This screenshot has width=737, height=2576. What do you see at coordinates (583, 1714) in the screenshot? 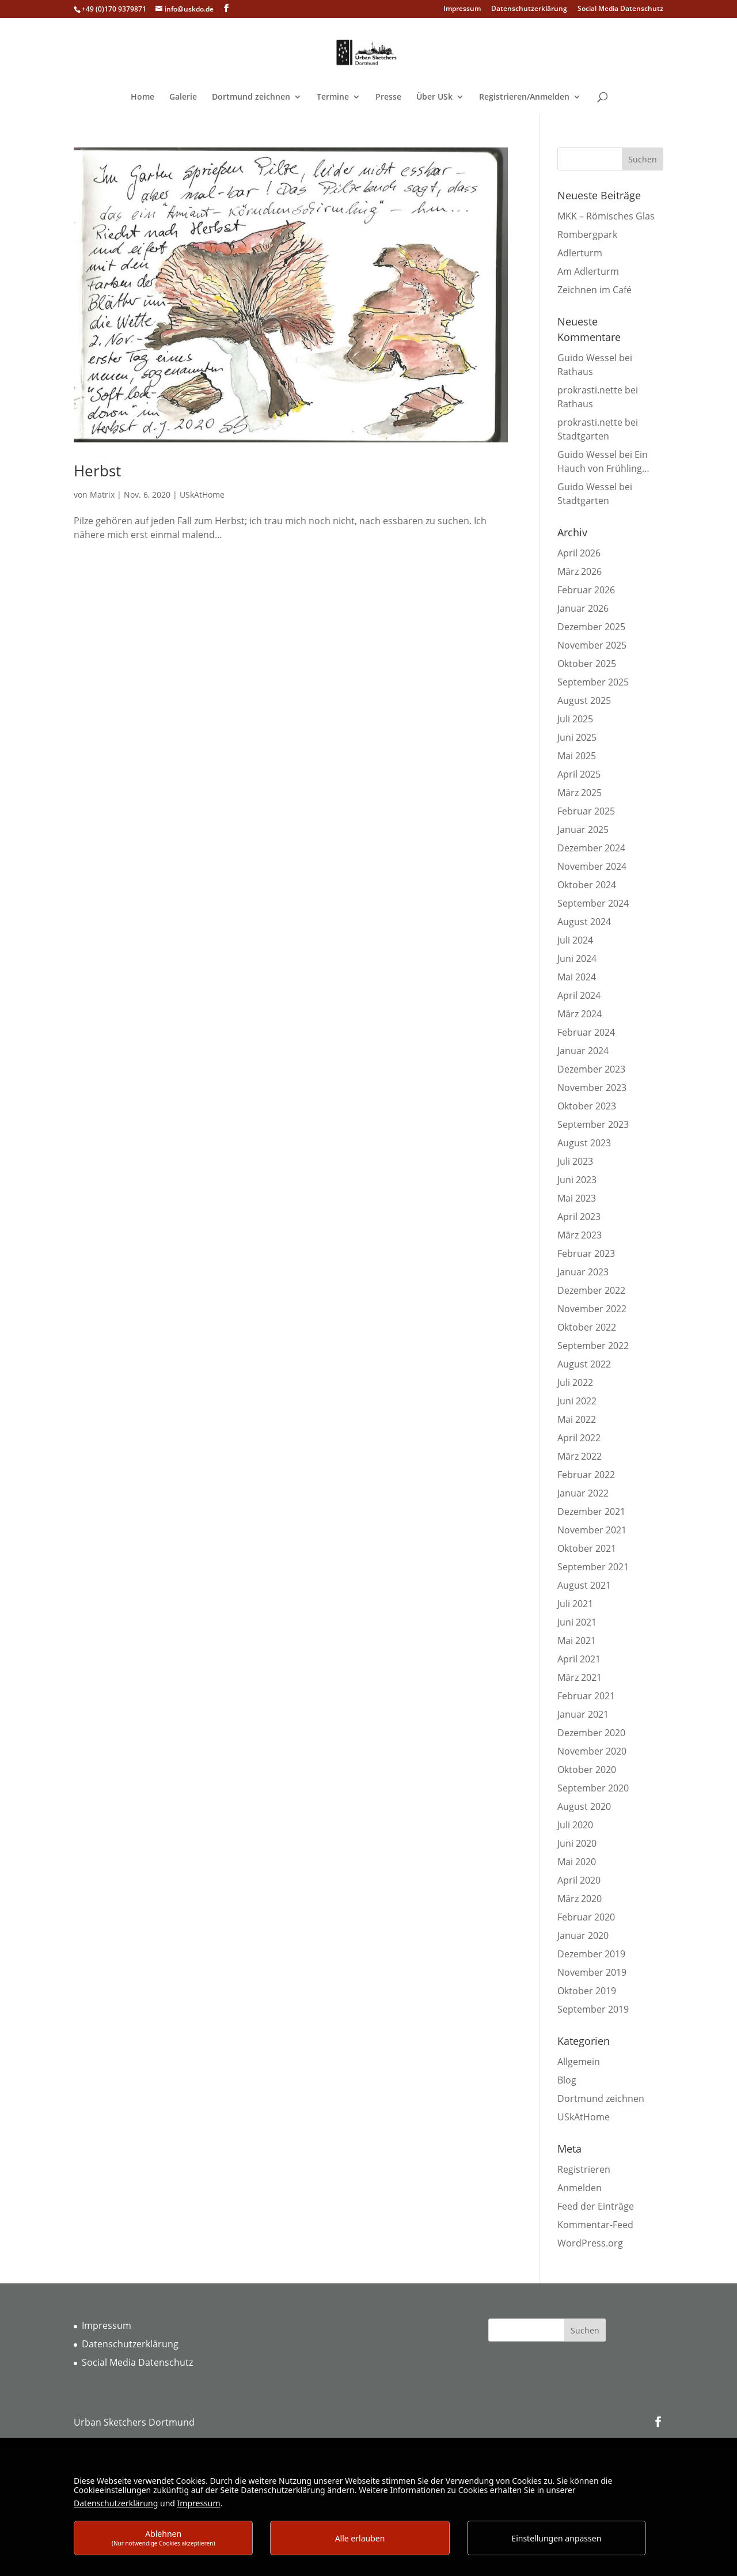
I see `Januar 2021` at bounding box center [583, 1714].